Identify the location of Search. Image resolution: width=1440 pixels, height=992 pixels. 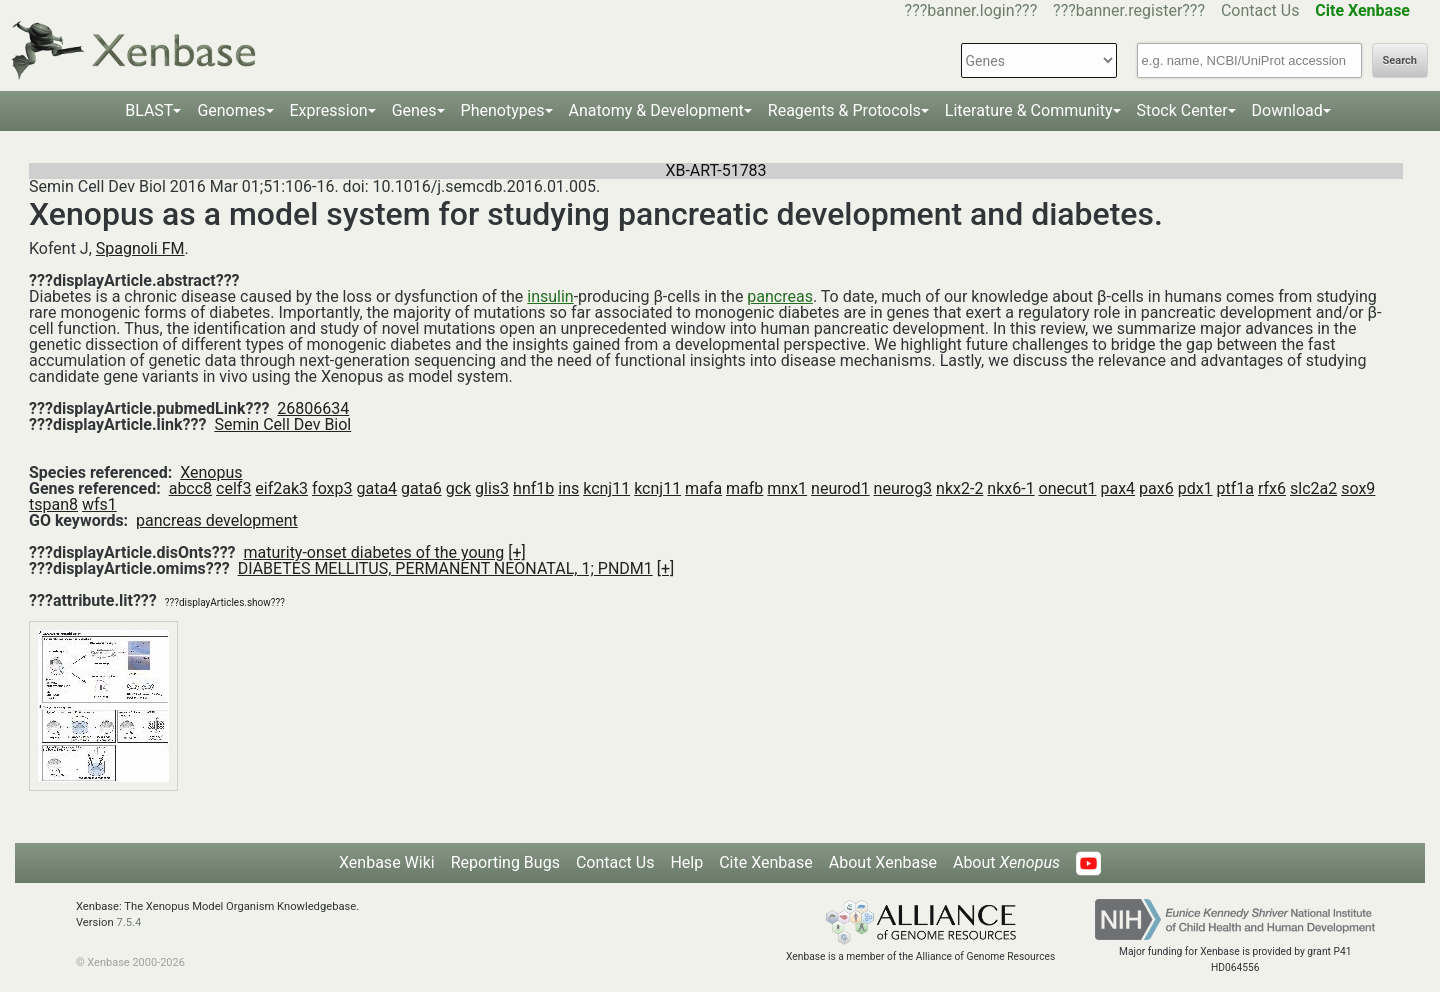
(1400, 60).